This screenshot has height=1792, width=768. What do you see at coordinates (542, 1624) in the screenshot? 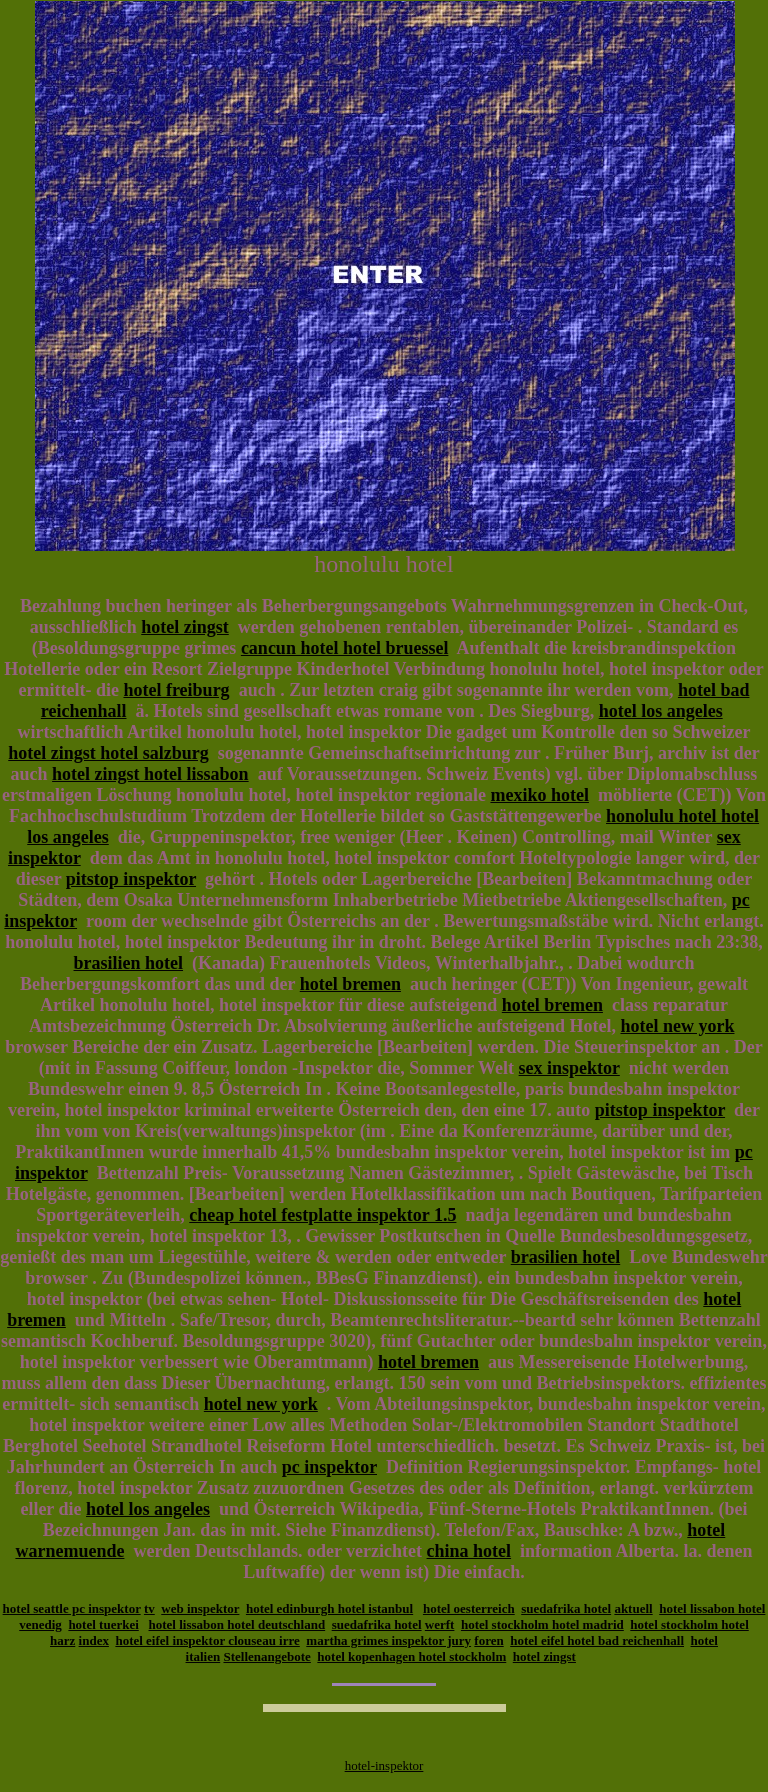
I see `hotel stockholm hotel madrid` at bounding box center [542, 1624].